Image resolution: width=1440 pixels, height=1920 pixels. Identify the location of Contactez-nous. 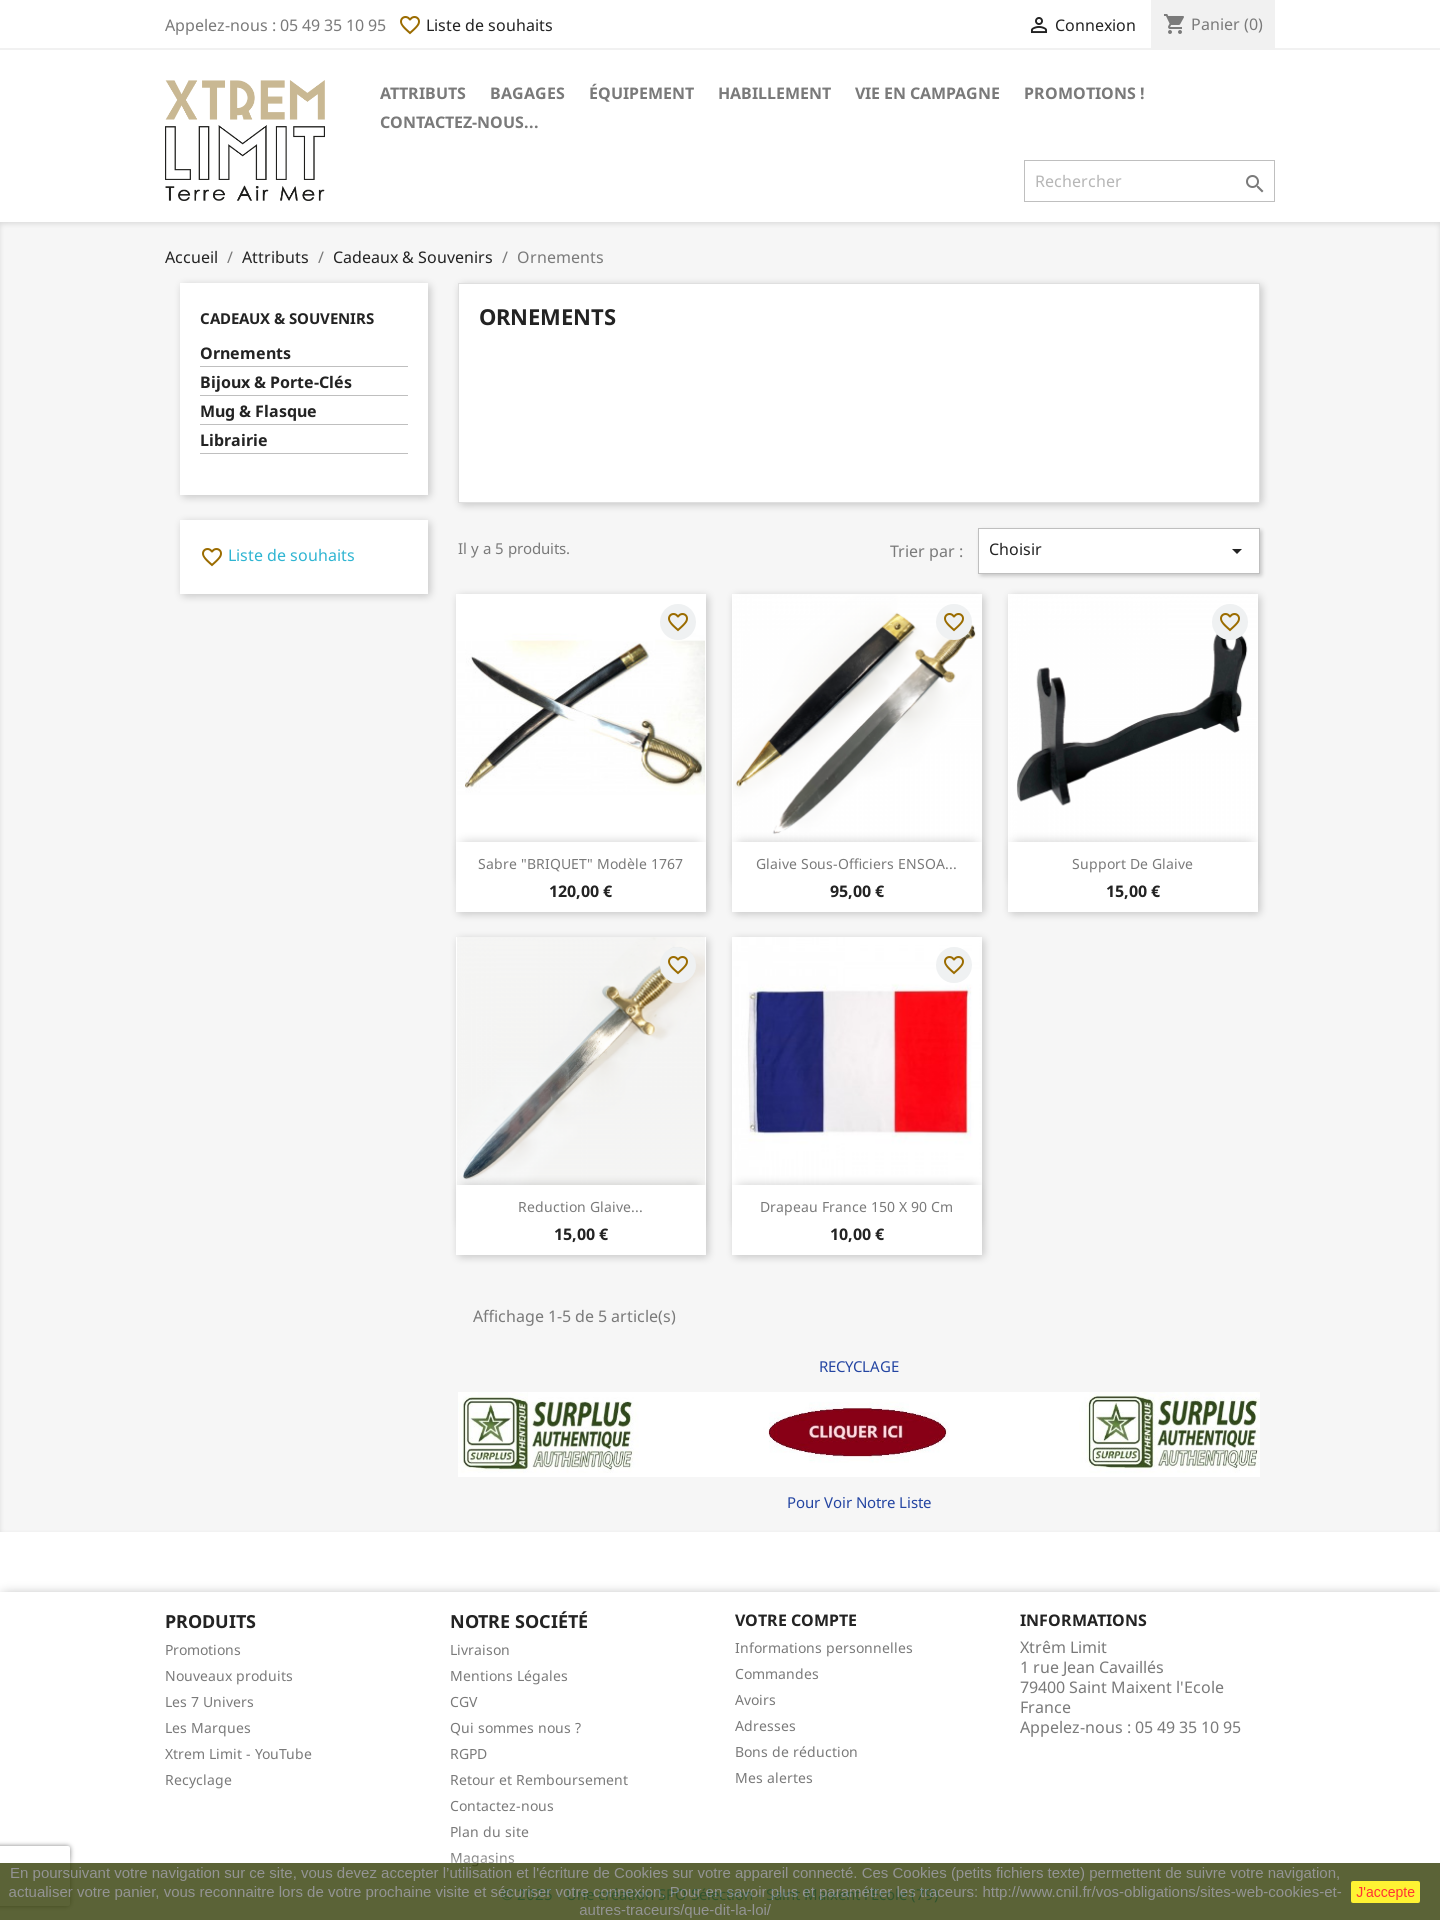
(502, 1805).